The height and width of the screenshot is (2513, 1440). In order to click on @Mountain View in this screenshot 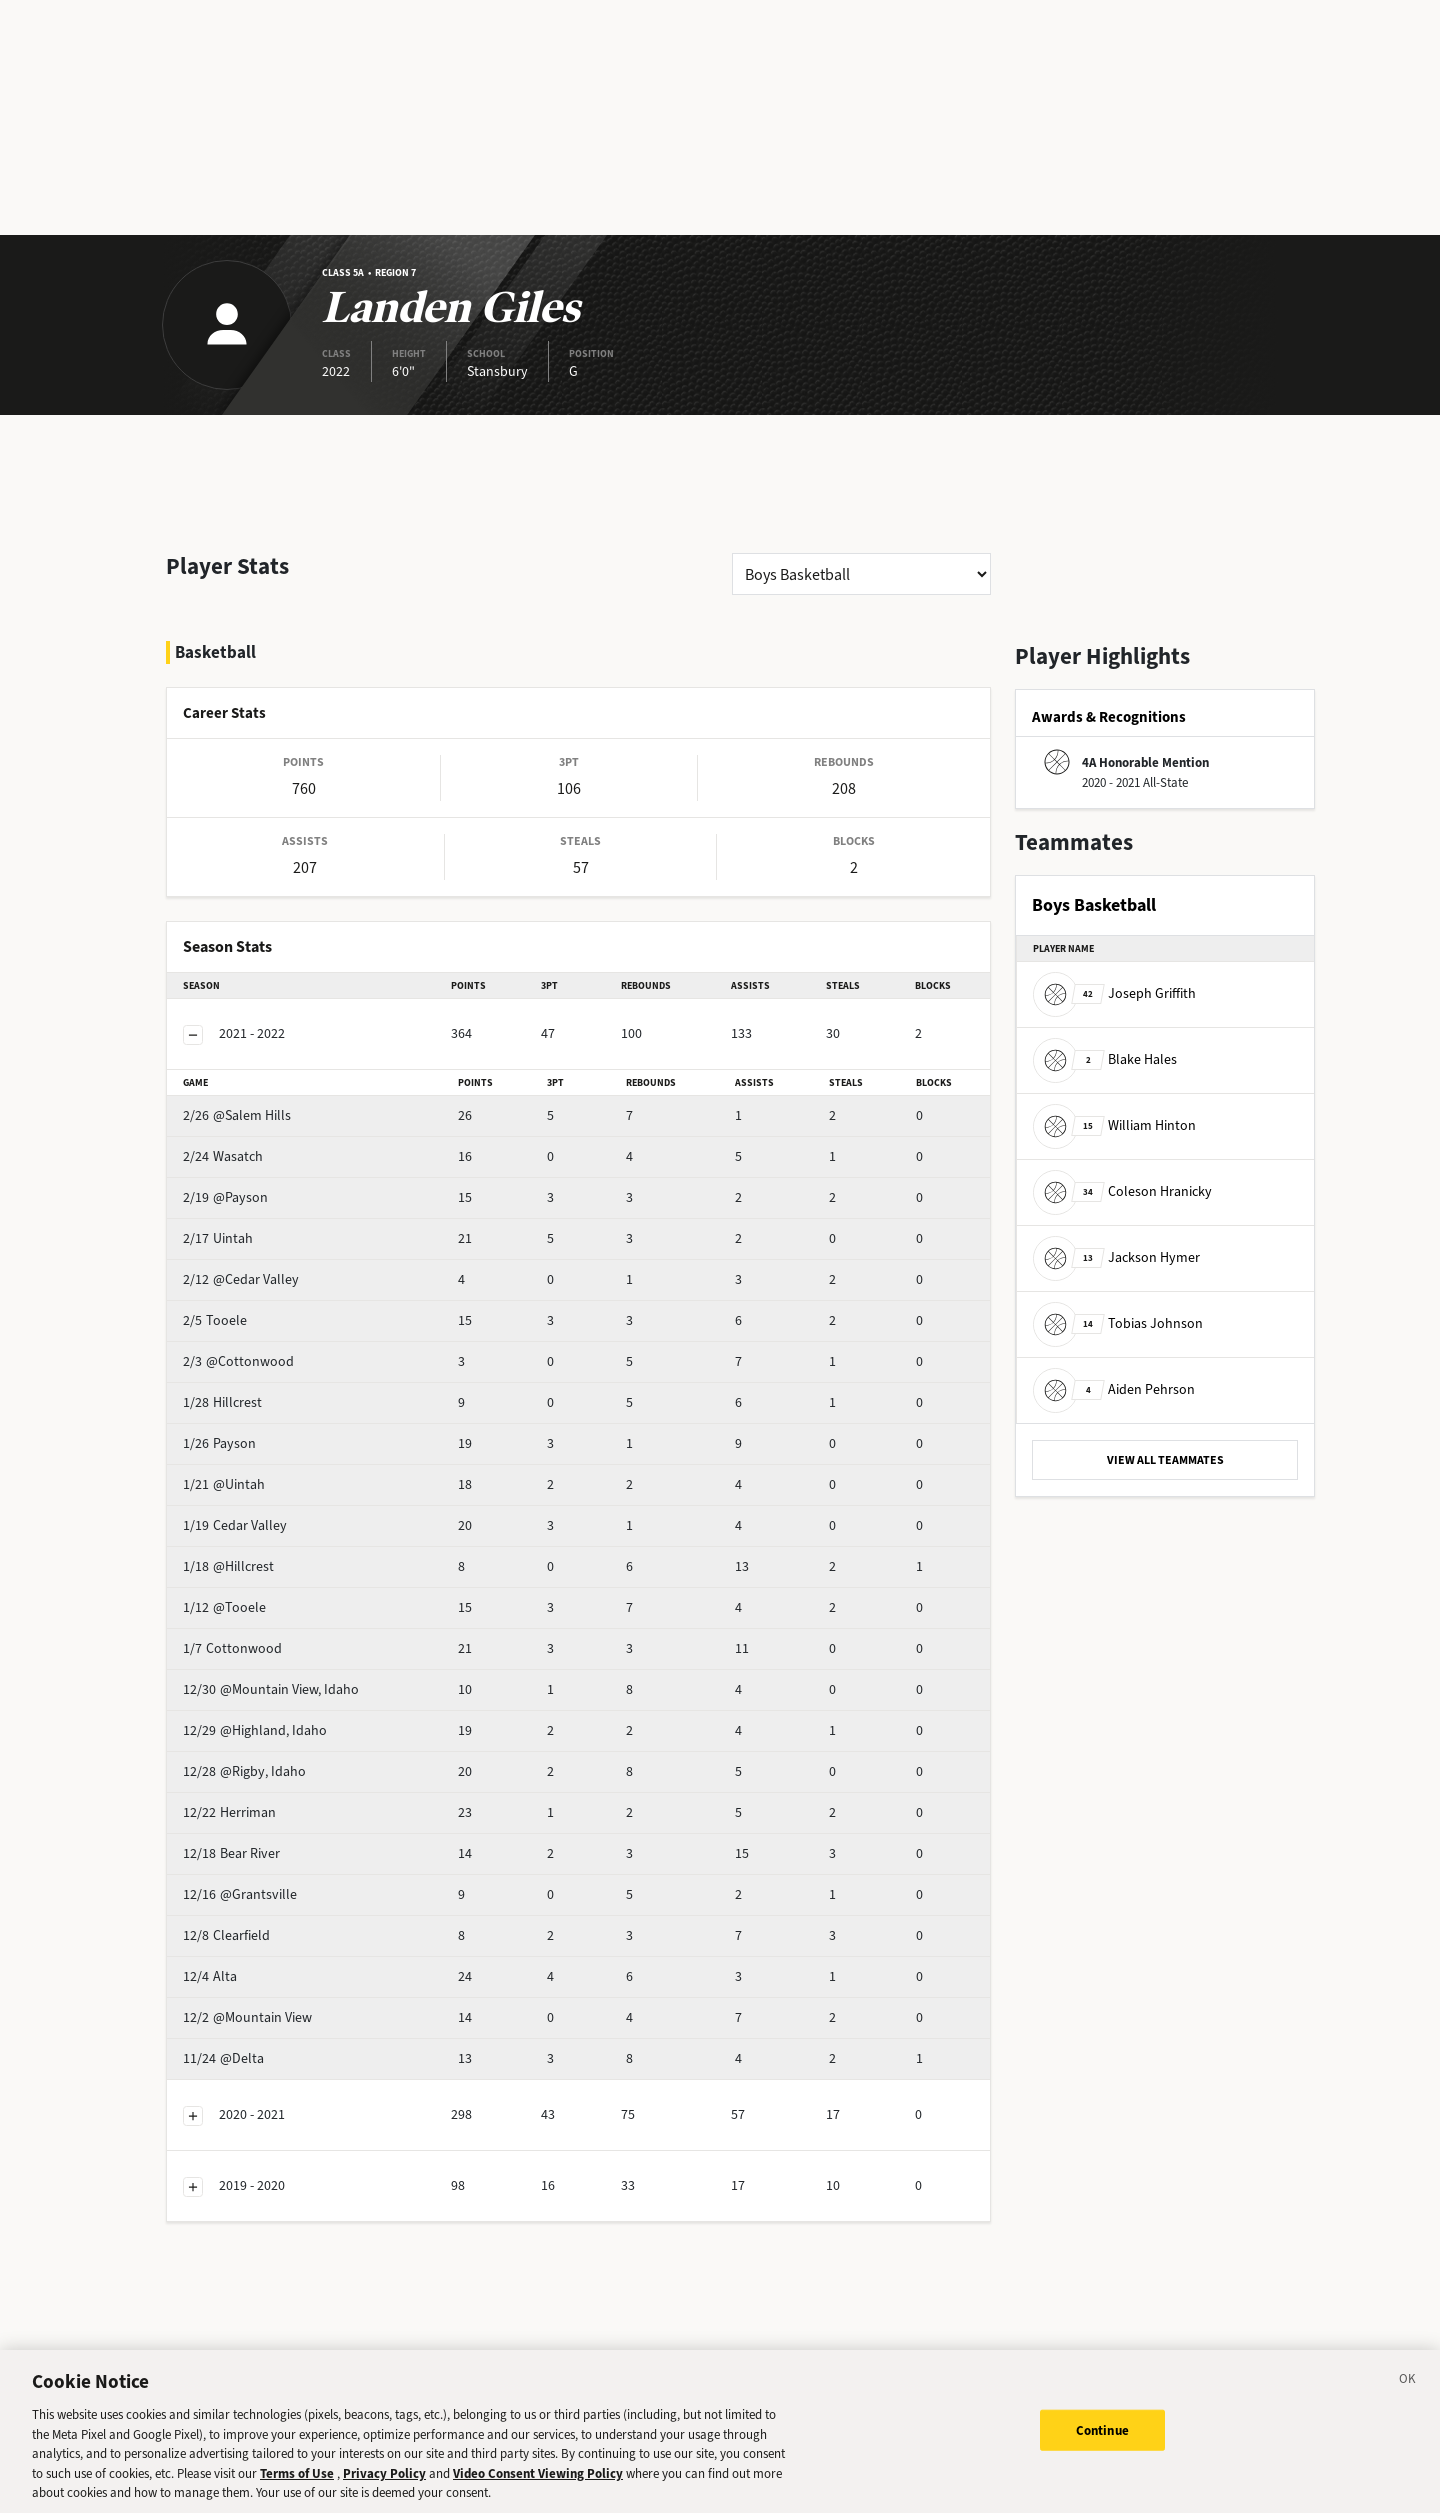, I will do `click(282, 1964)`.